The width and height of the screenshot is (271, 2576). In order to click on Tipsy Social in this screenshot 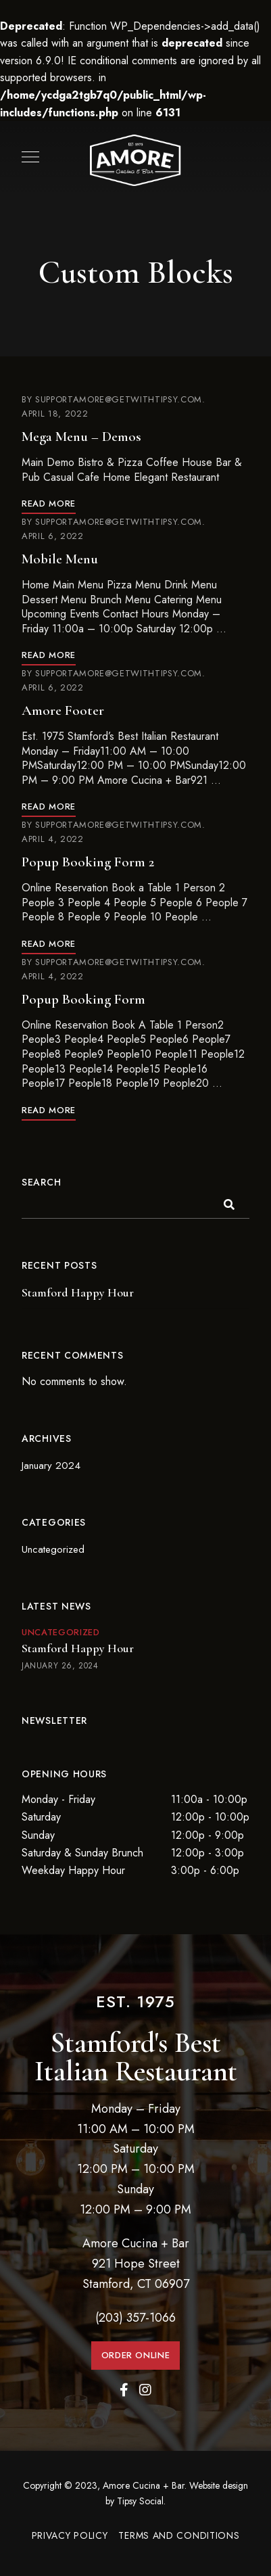, I will do `click(140, 2501)`.